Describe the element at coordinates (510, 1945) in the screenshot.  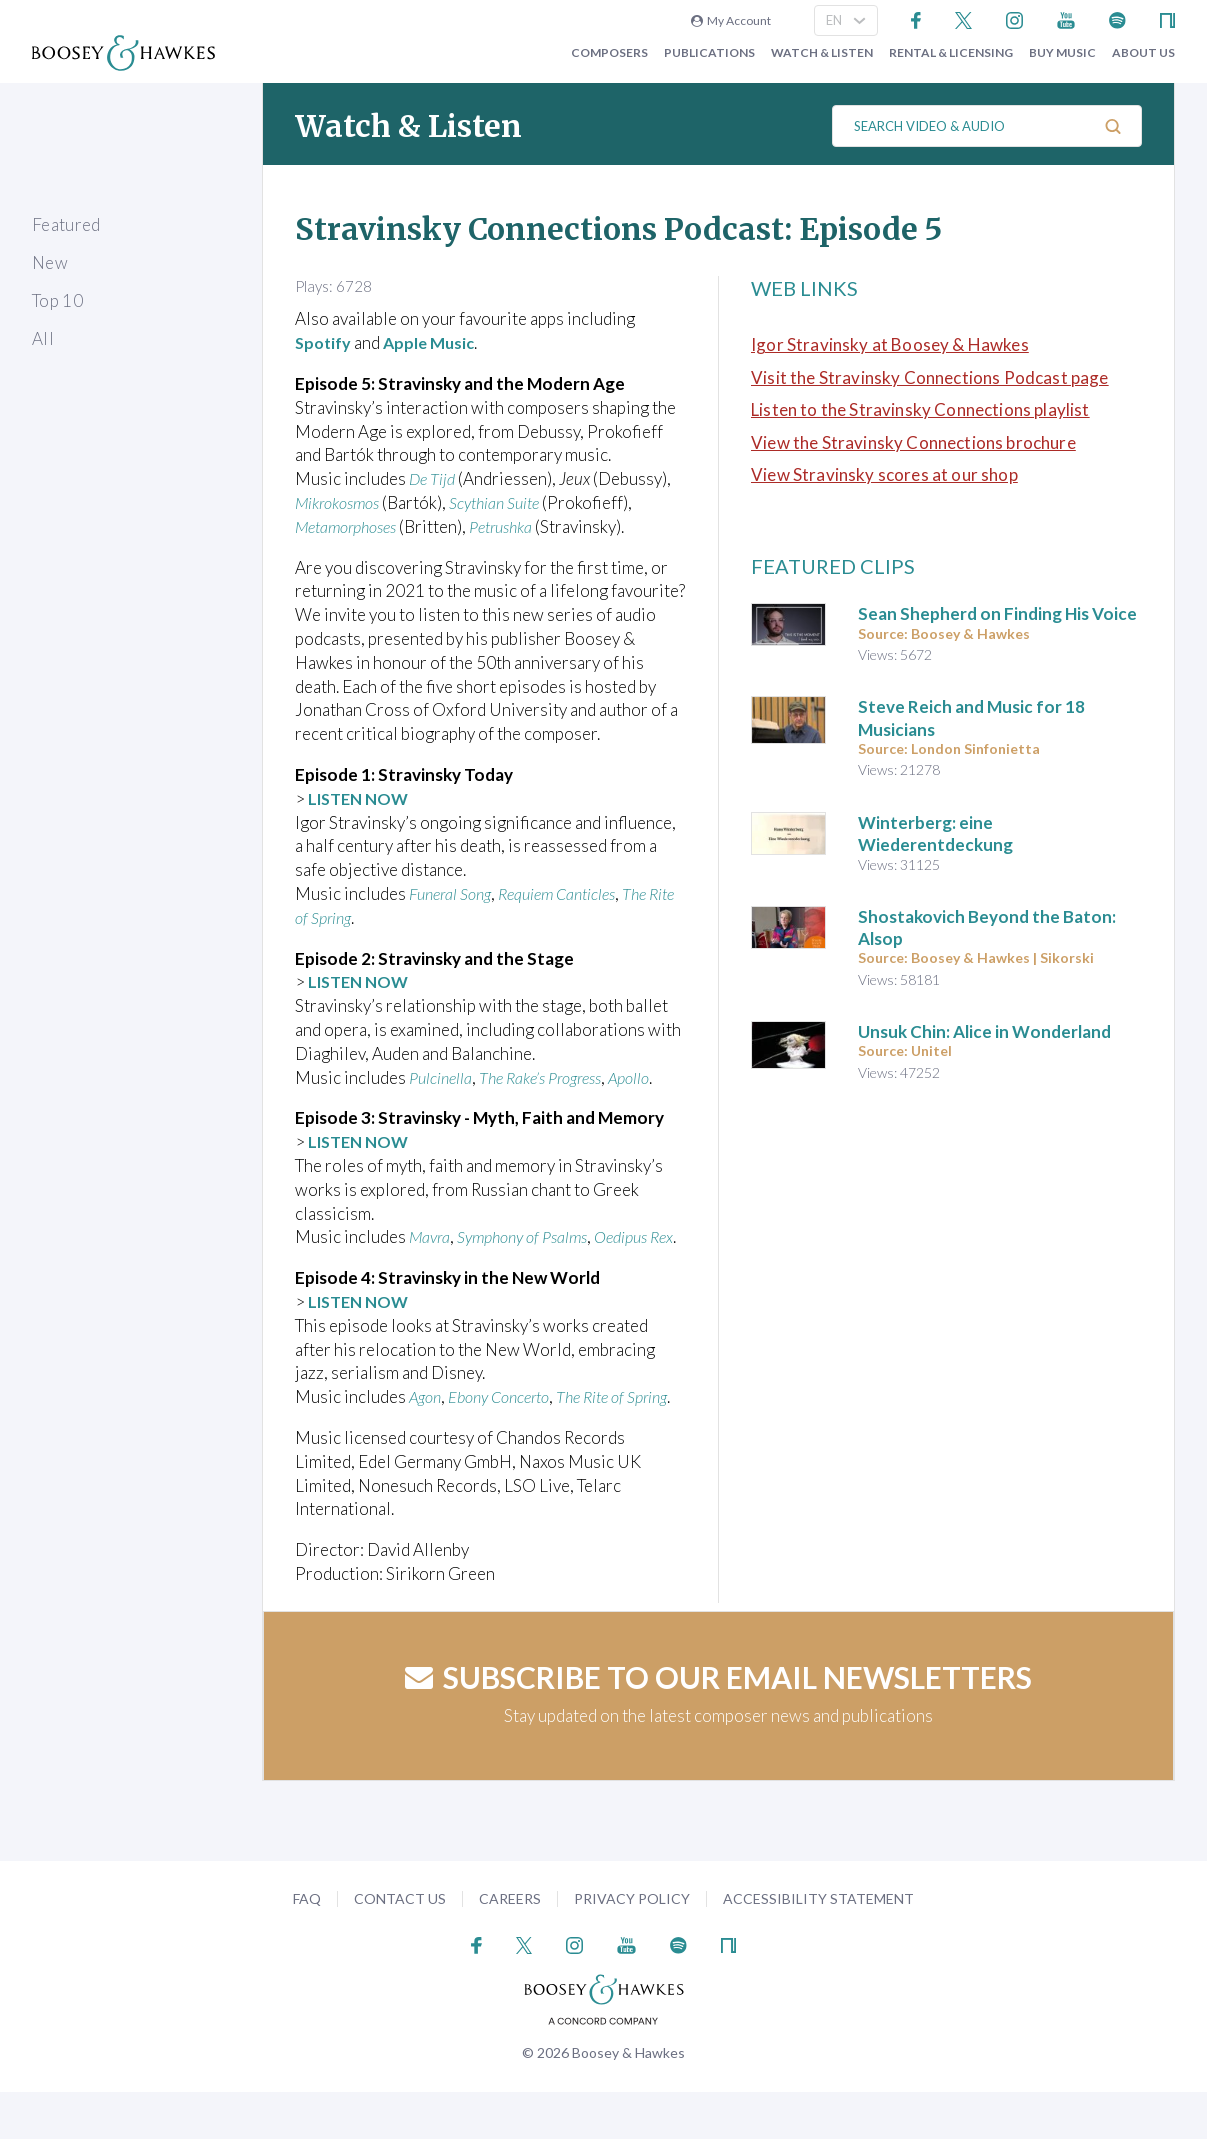
I see `Careers` at that location.